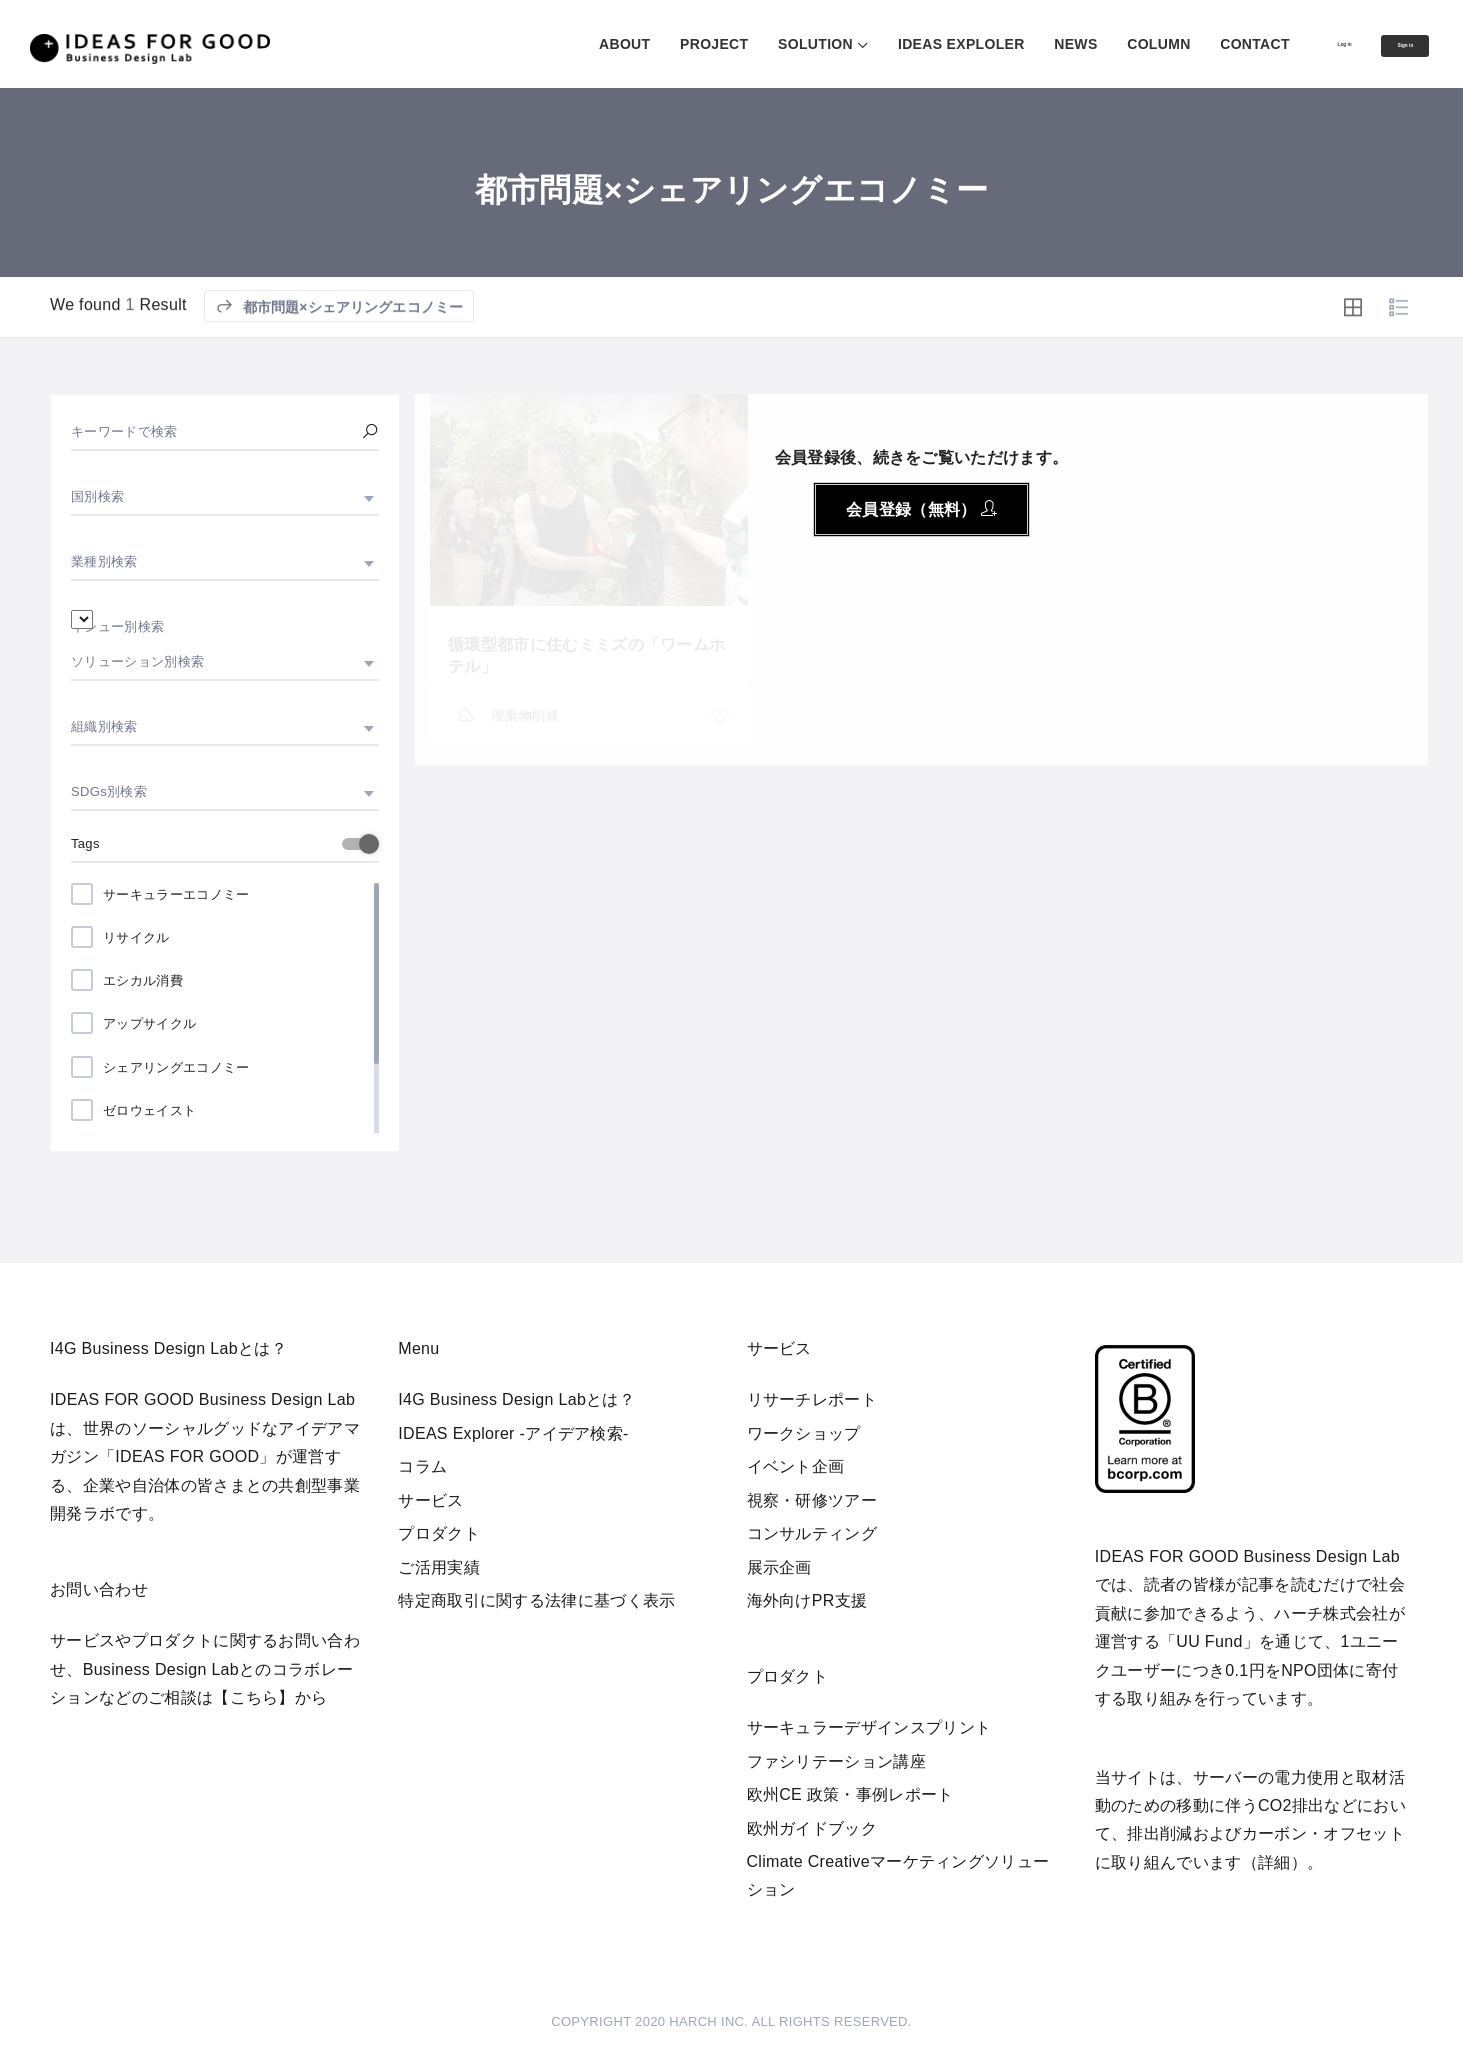 This screenshot has height=2057, width=1463. Describe the element at coordinates (1082, 44) in the screenshot. I see `COLUMN` at that location.